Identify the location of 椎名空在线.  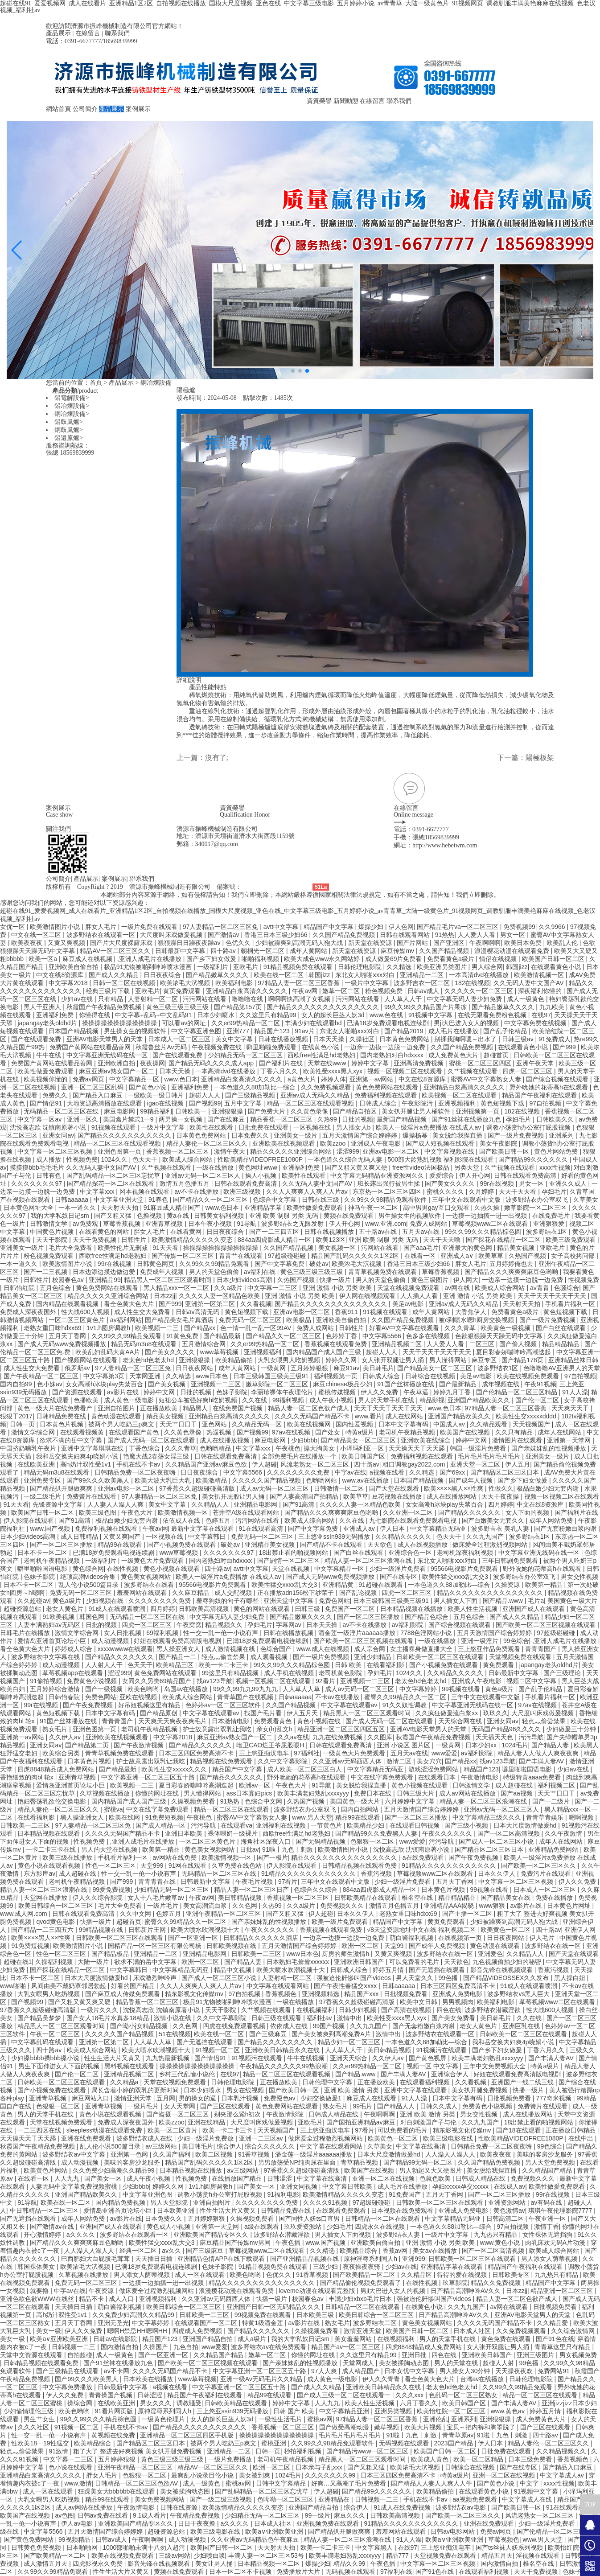
(418, 1897).